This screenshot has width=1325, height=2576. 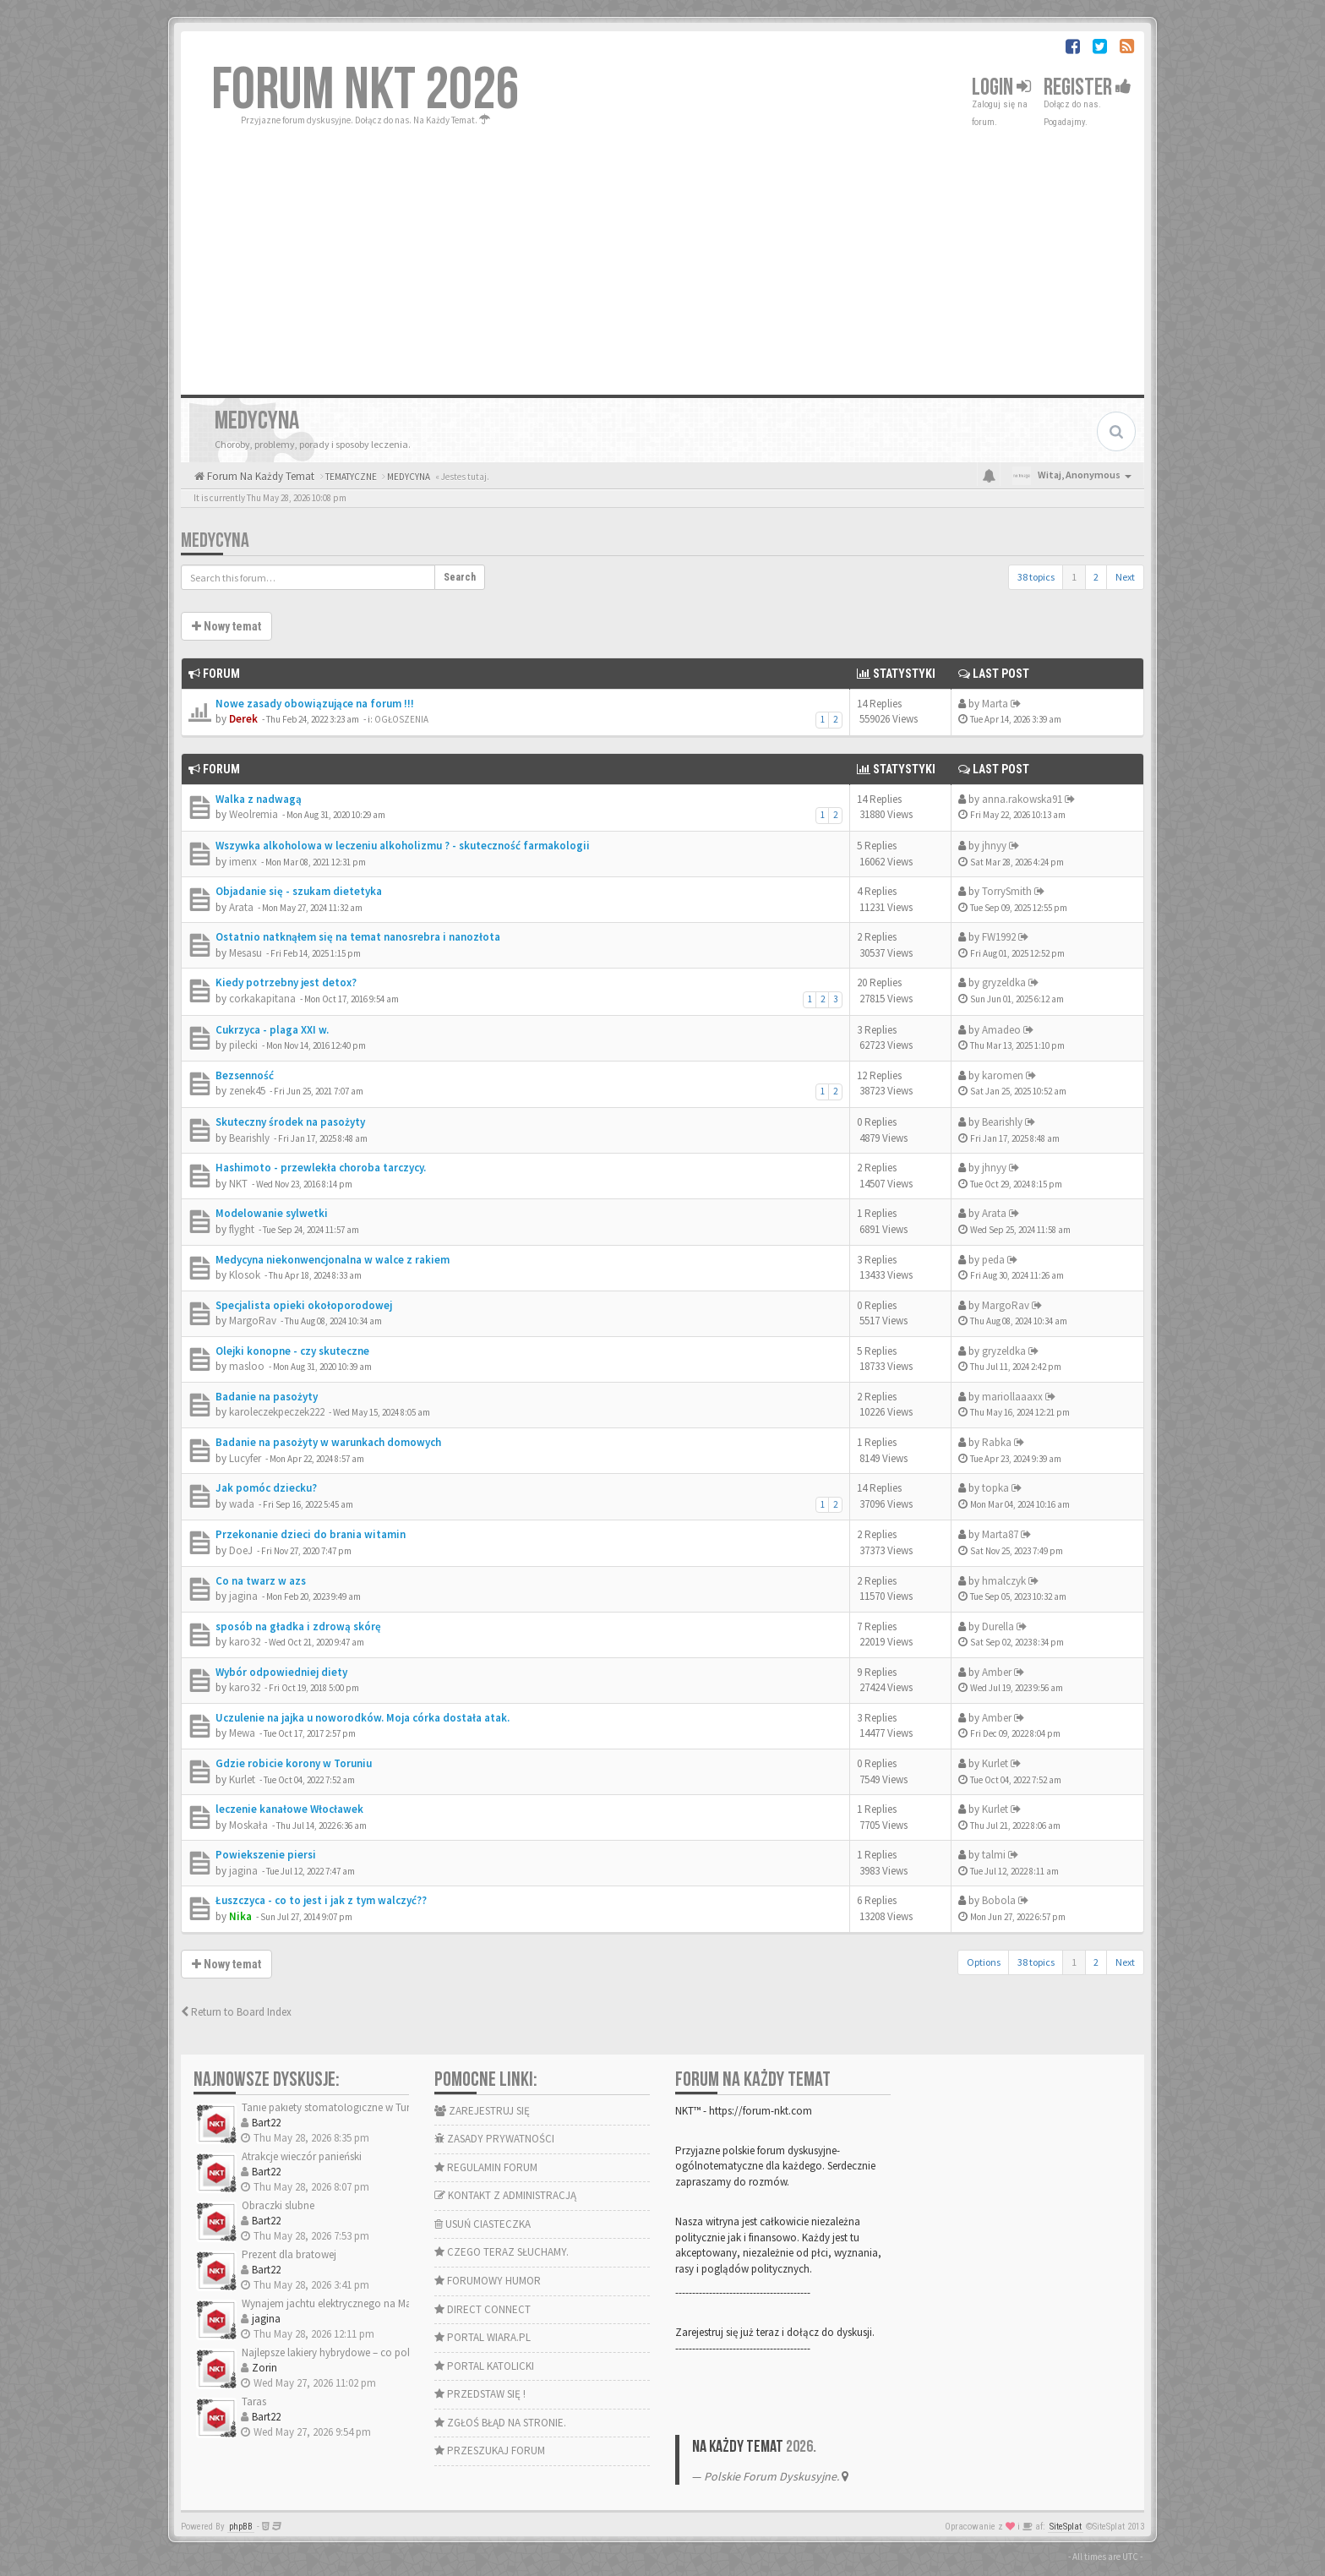 What do you see at coordinates (401, 719) in the screenshot?
I see `OGŁOSZENIA` at bounding box center [401, 719].